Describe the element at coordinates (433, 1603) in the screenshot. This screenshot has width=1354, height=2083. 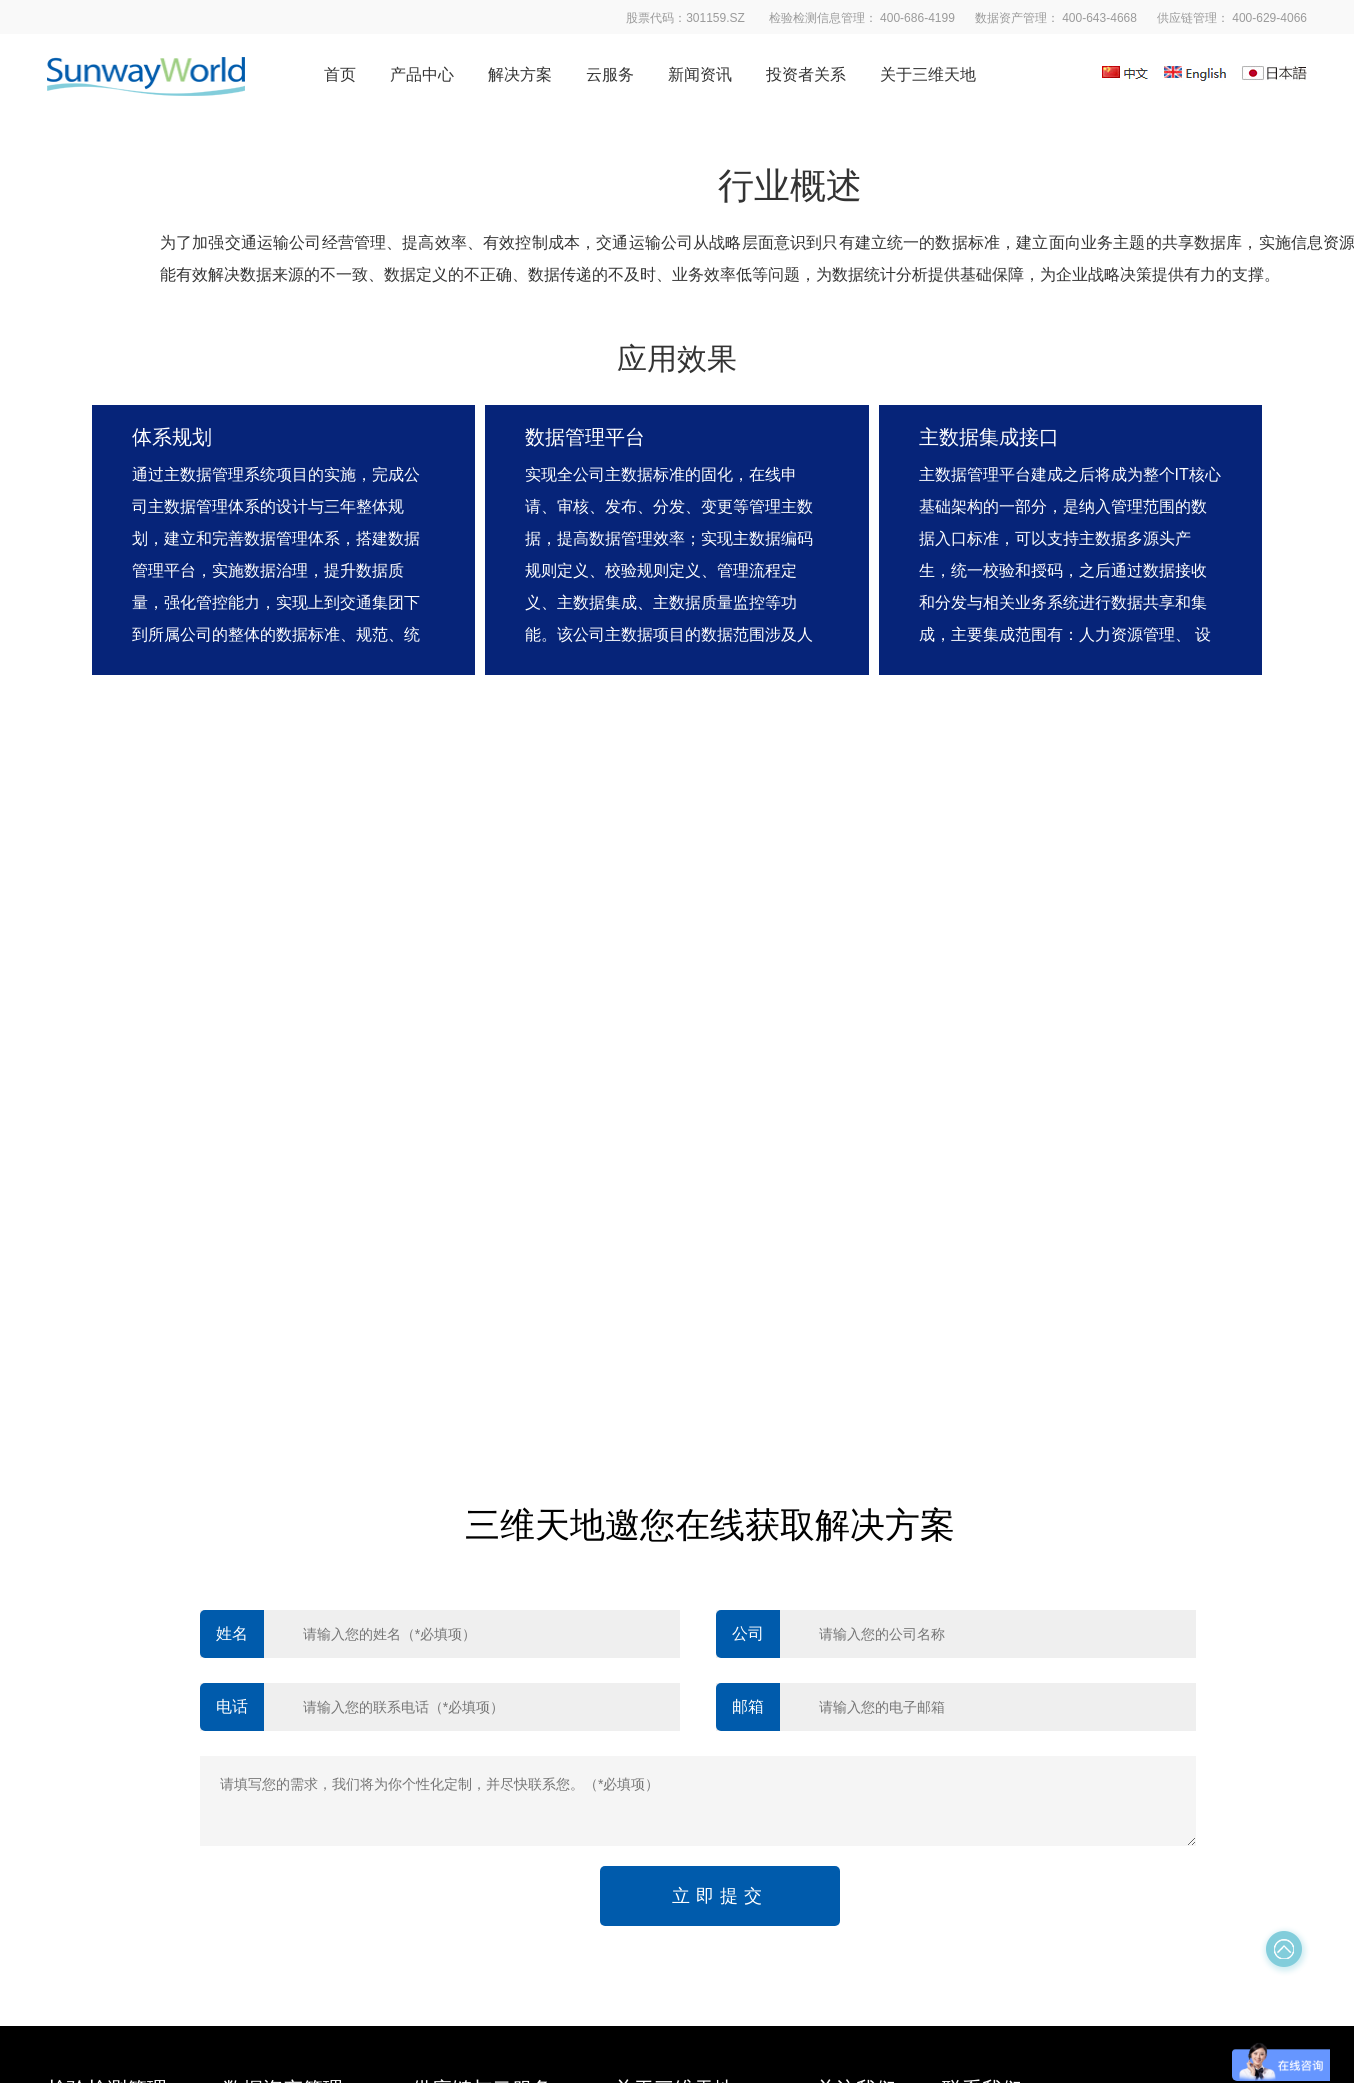
I see `易标准` at that location.